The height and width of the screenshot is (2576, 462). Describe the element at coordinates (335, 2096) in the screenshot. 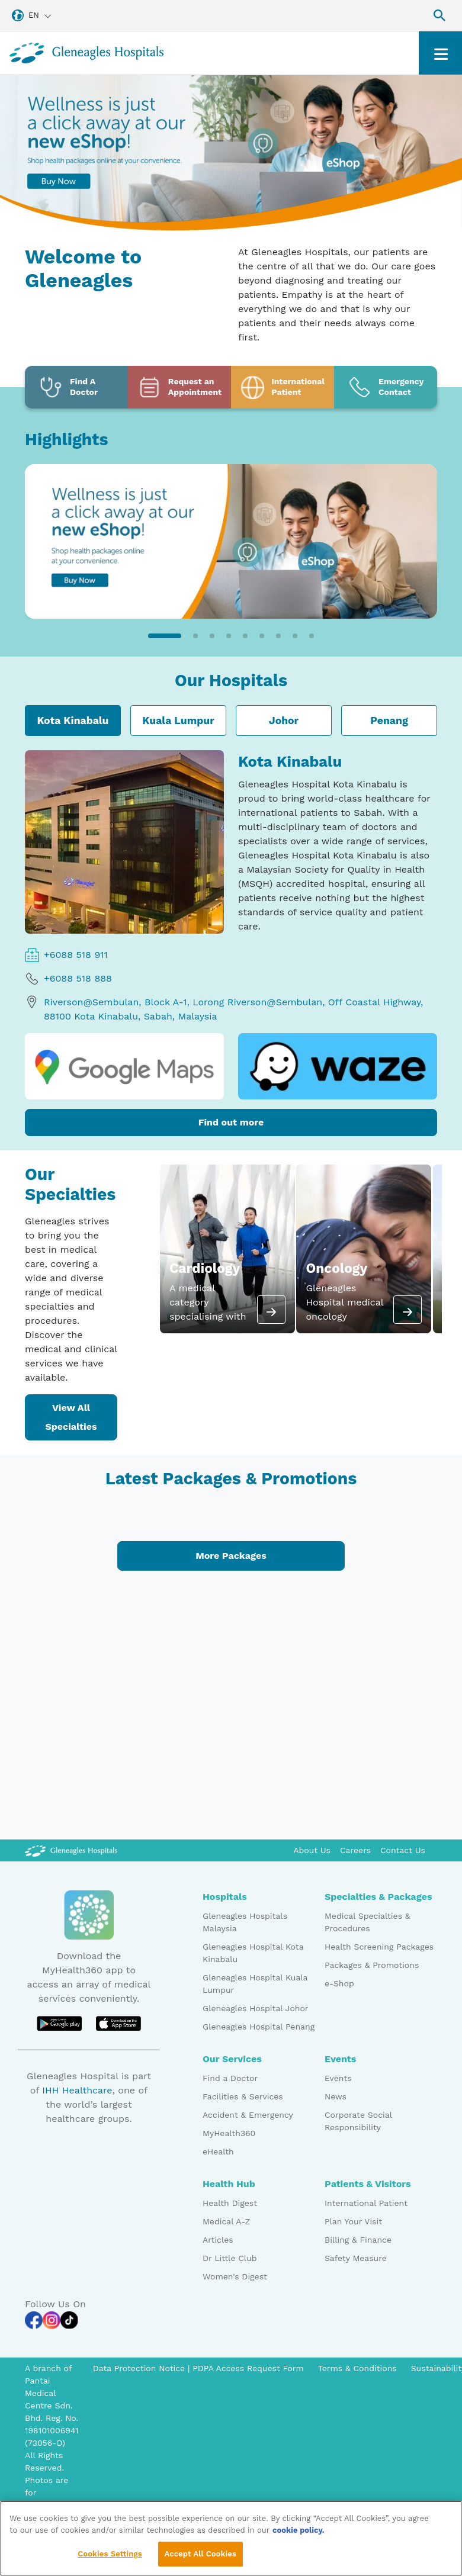

I see `News` at that location.